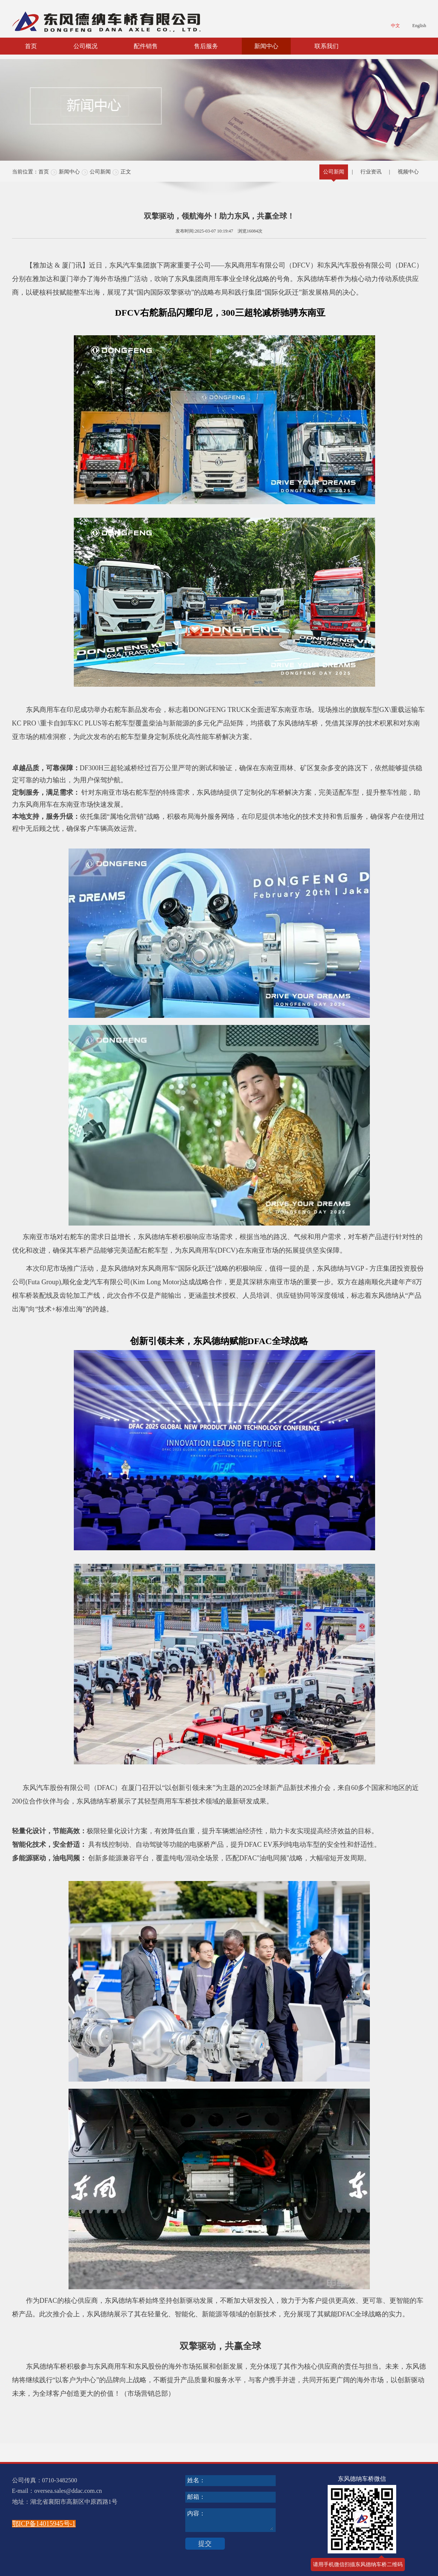 This screenshot has height=2576, width=438. I want to click on 公司新闻, so click(100, 172).